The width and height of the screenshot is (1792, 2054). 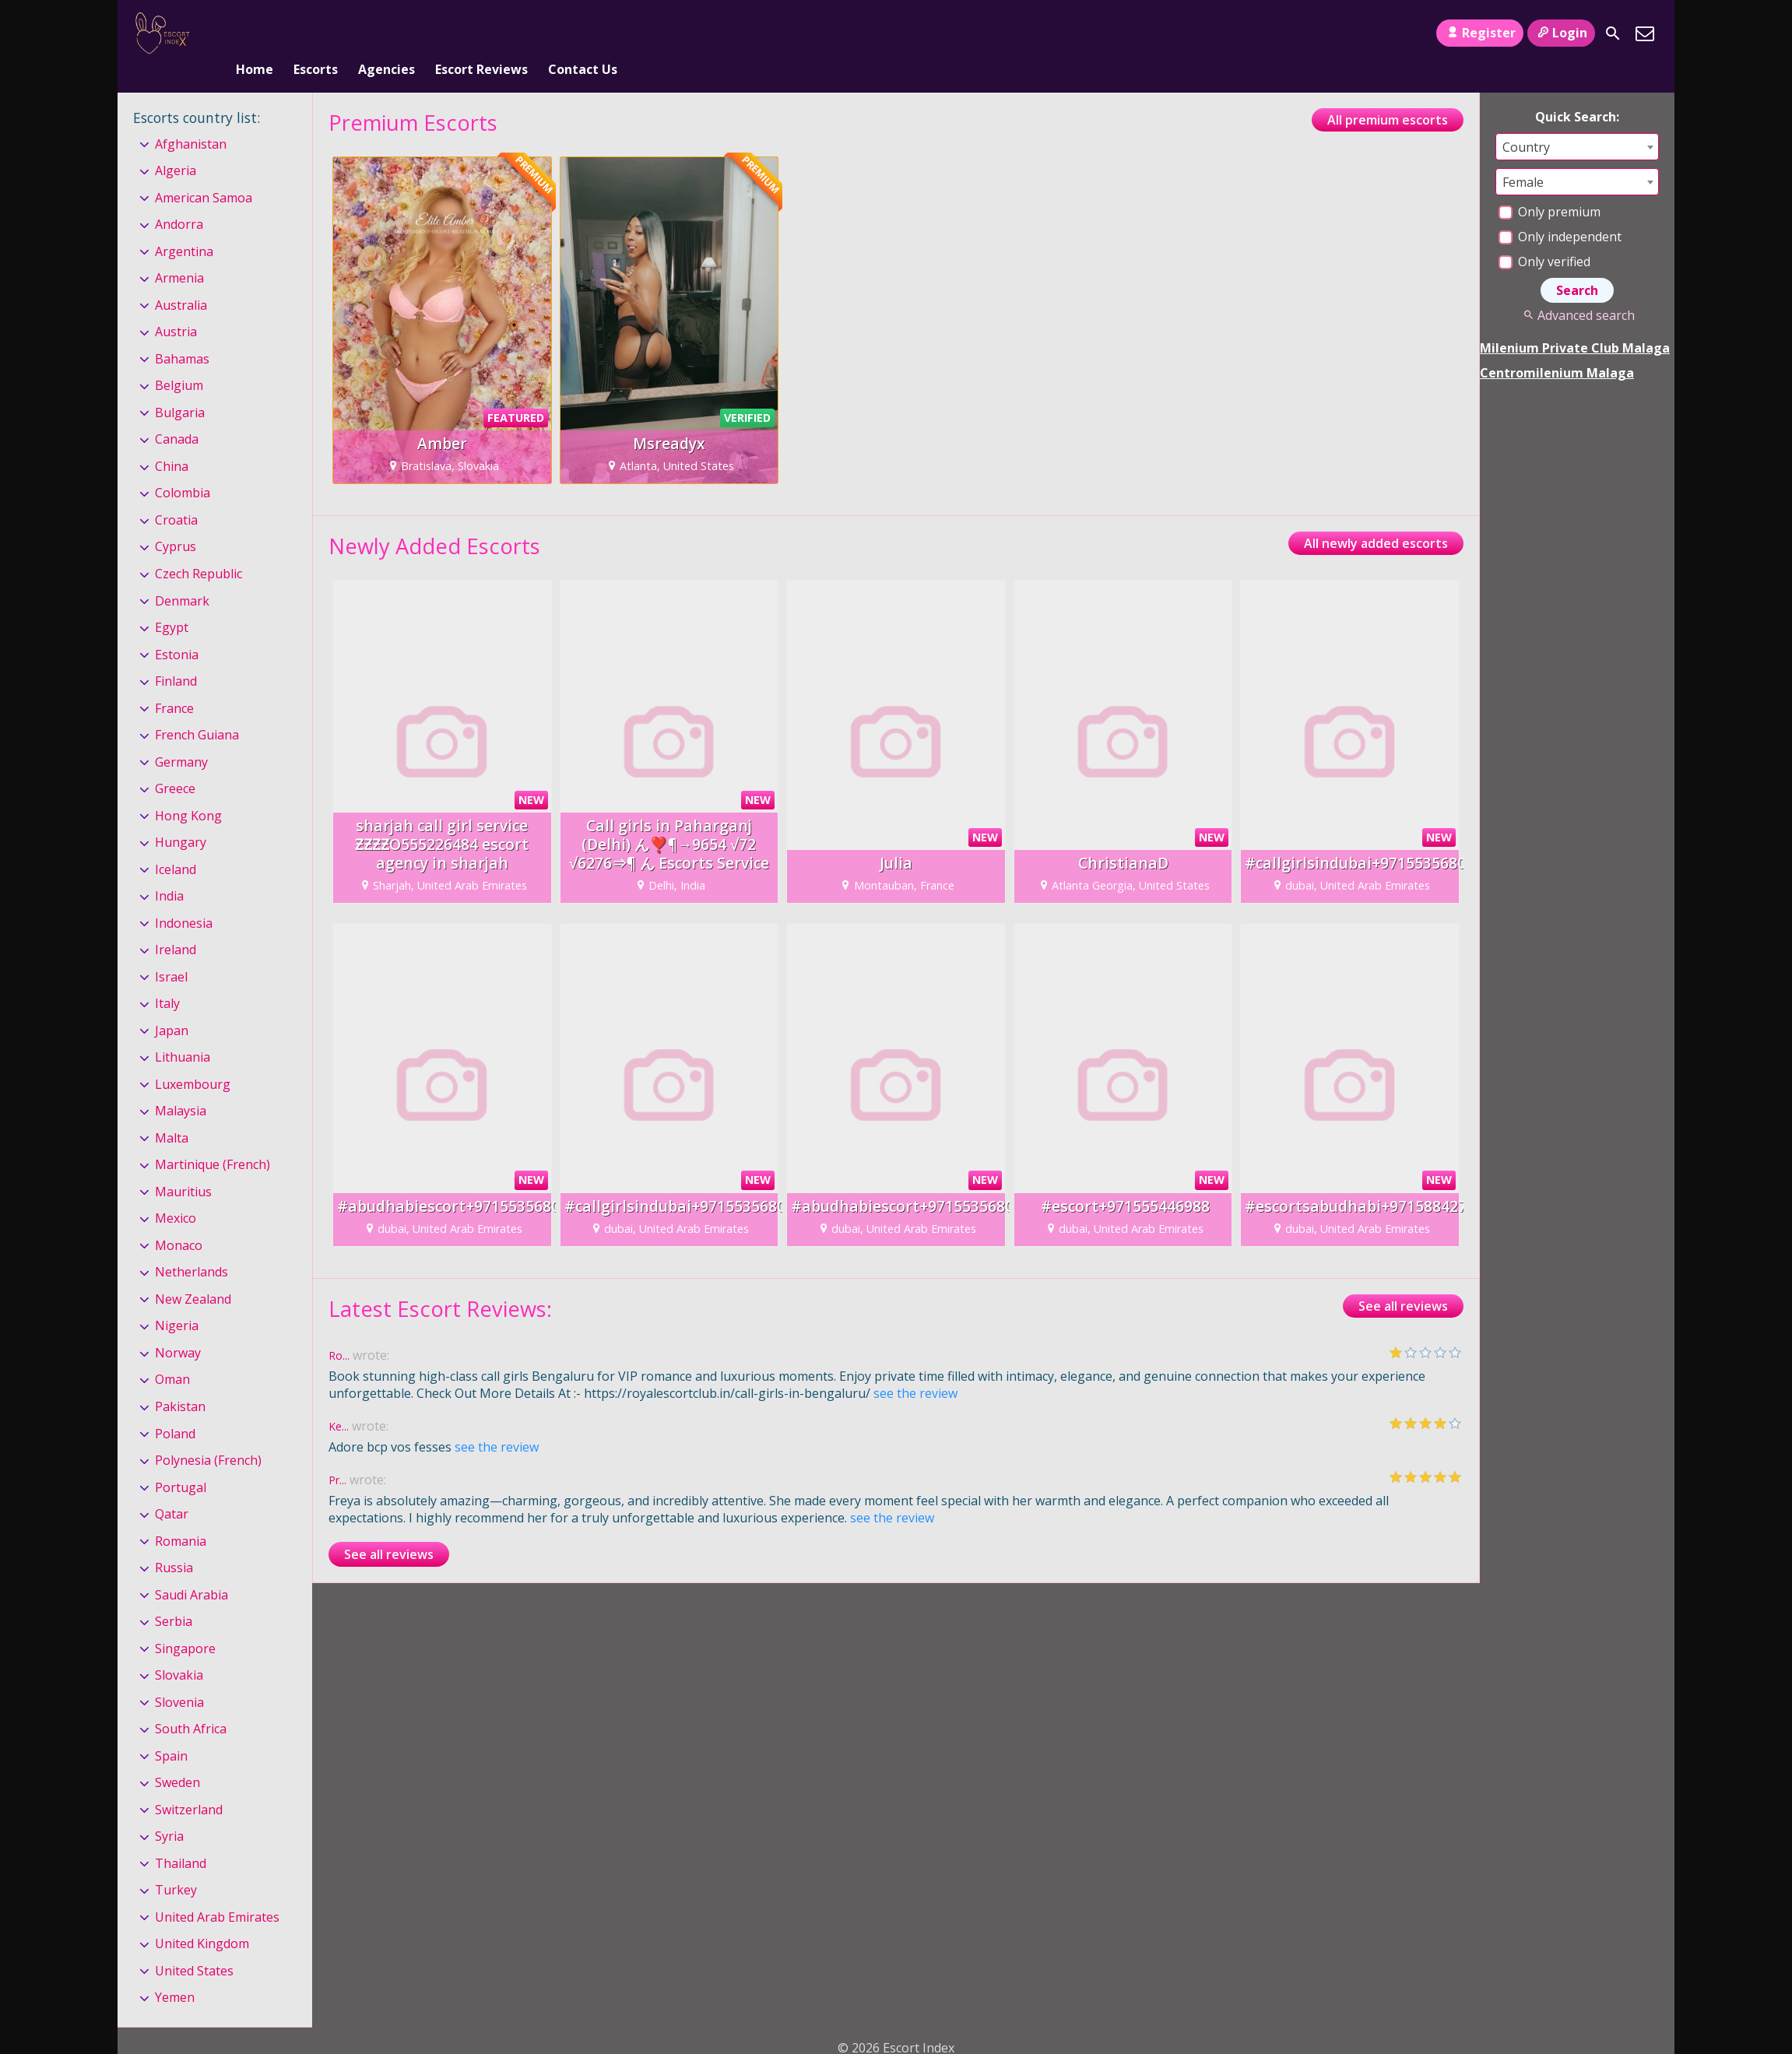 I want to click on Afghanistan, so click(x=191, y=118).